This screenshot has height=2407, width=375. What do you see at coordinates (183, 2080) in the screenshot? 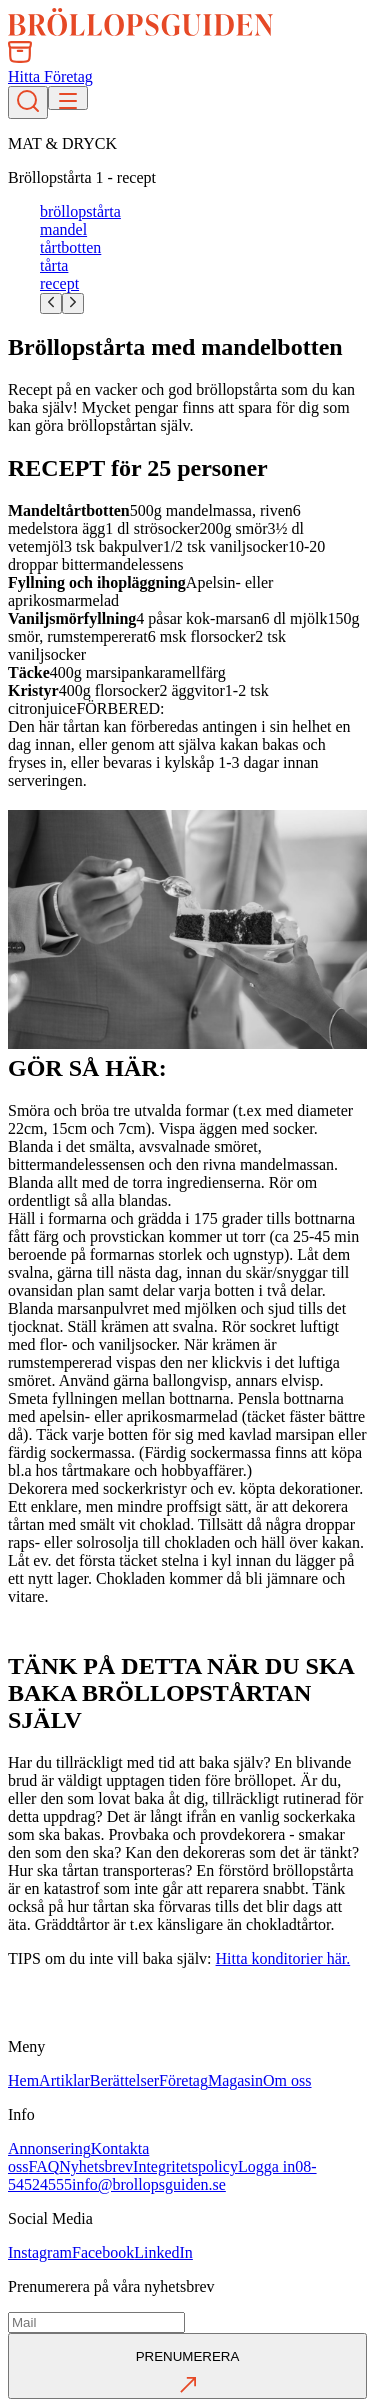
I see `Företag` at bounding box center [183, 2080].